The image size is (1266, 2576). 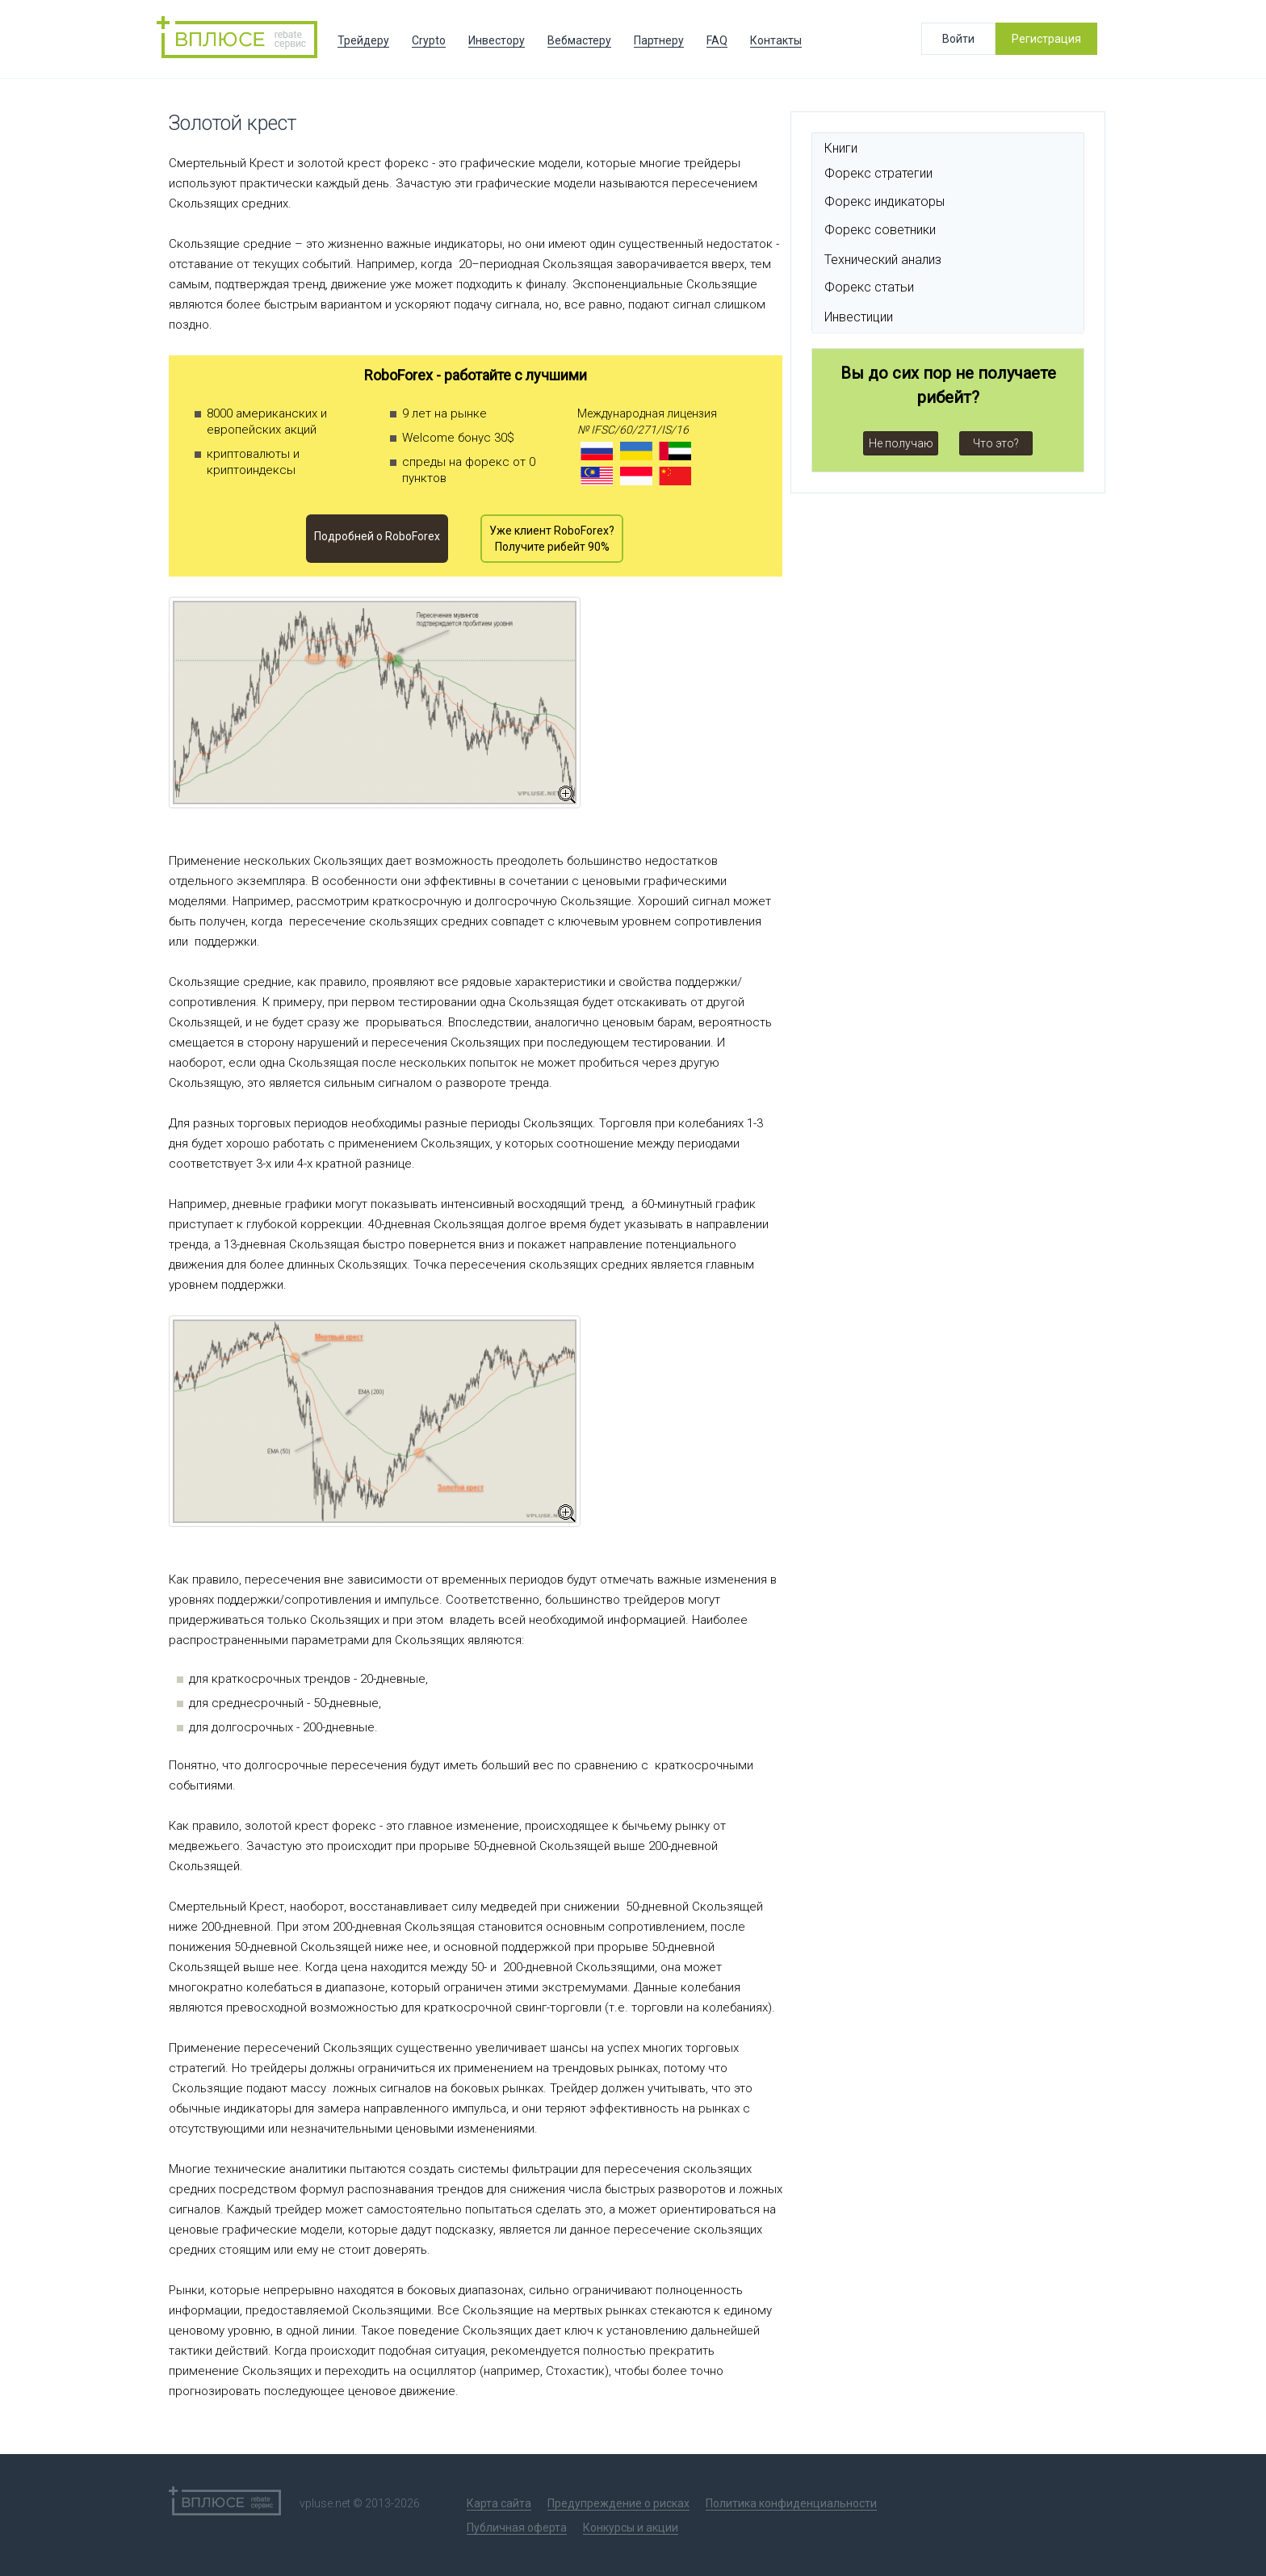 I want to click on Форекс стратегии, so click(x=878, y=173).